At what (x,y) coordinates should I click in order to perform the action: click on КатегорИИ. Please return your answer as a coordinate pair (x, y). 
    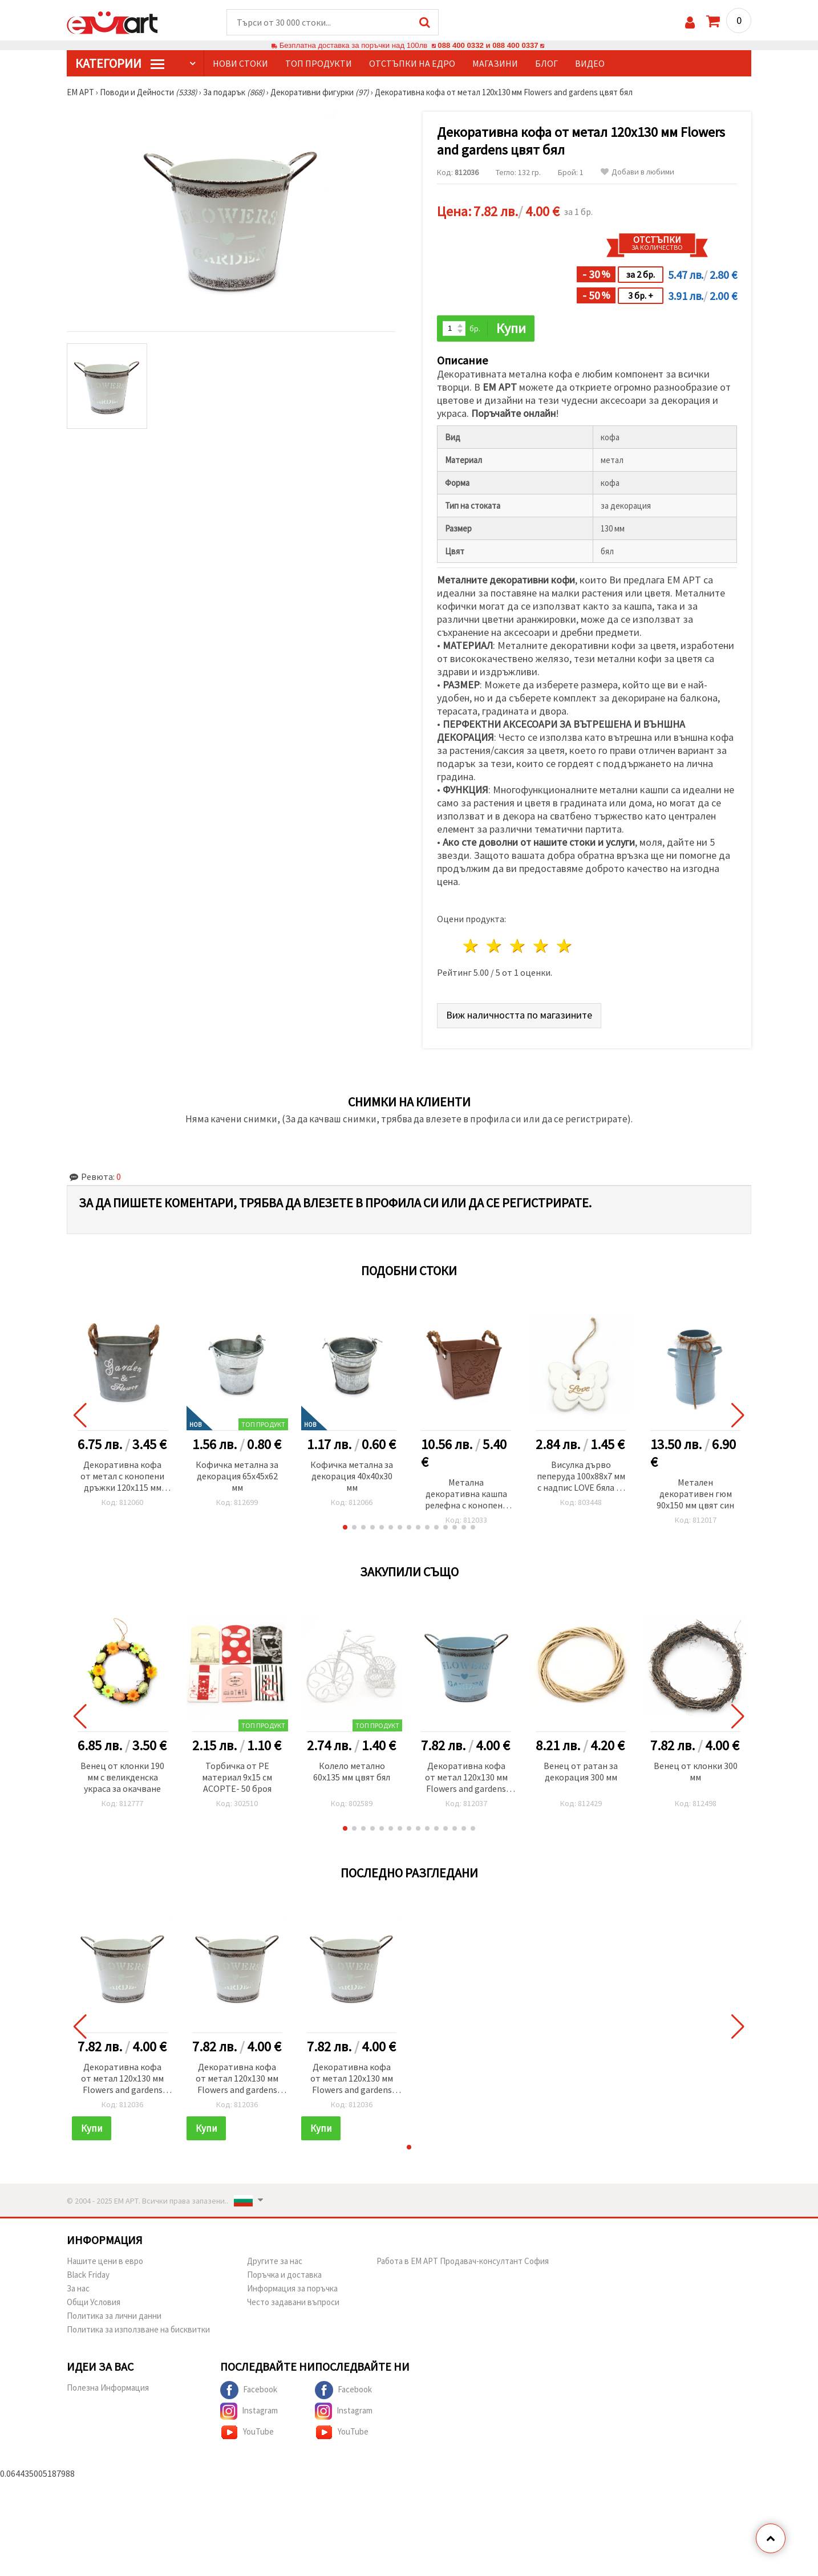
    Looking at the image, I should click on (119, 63).